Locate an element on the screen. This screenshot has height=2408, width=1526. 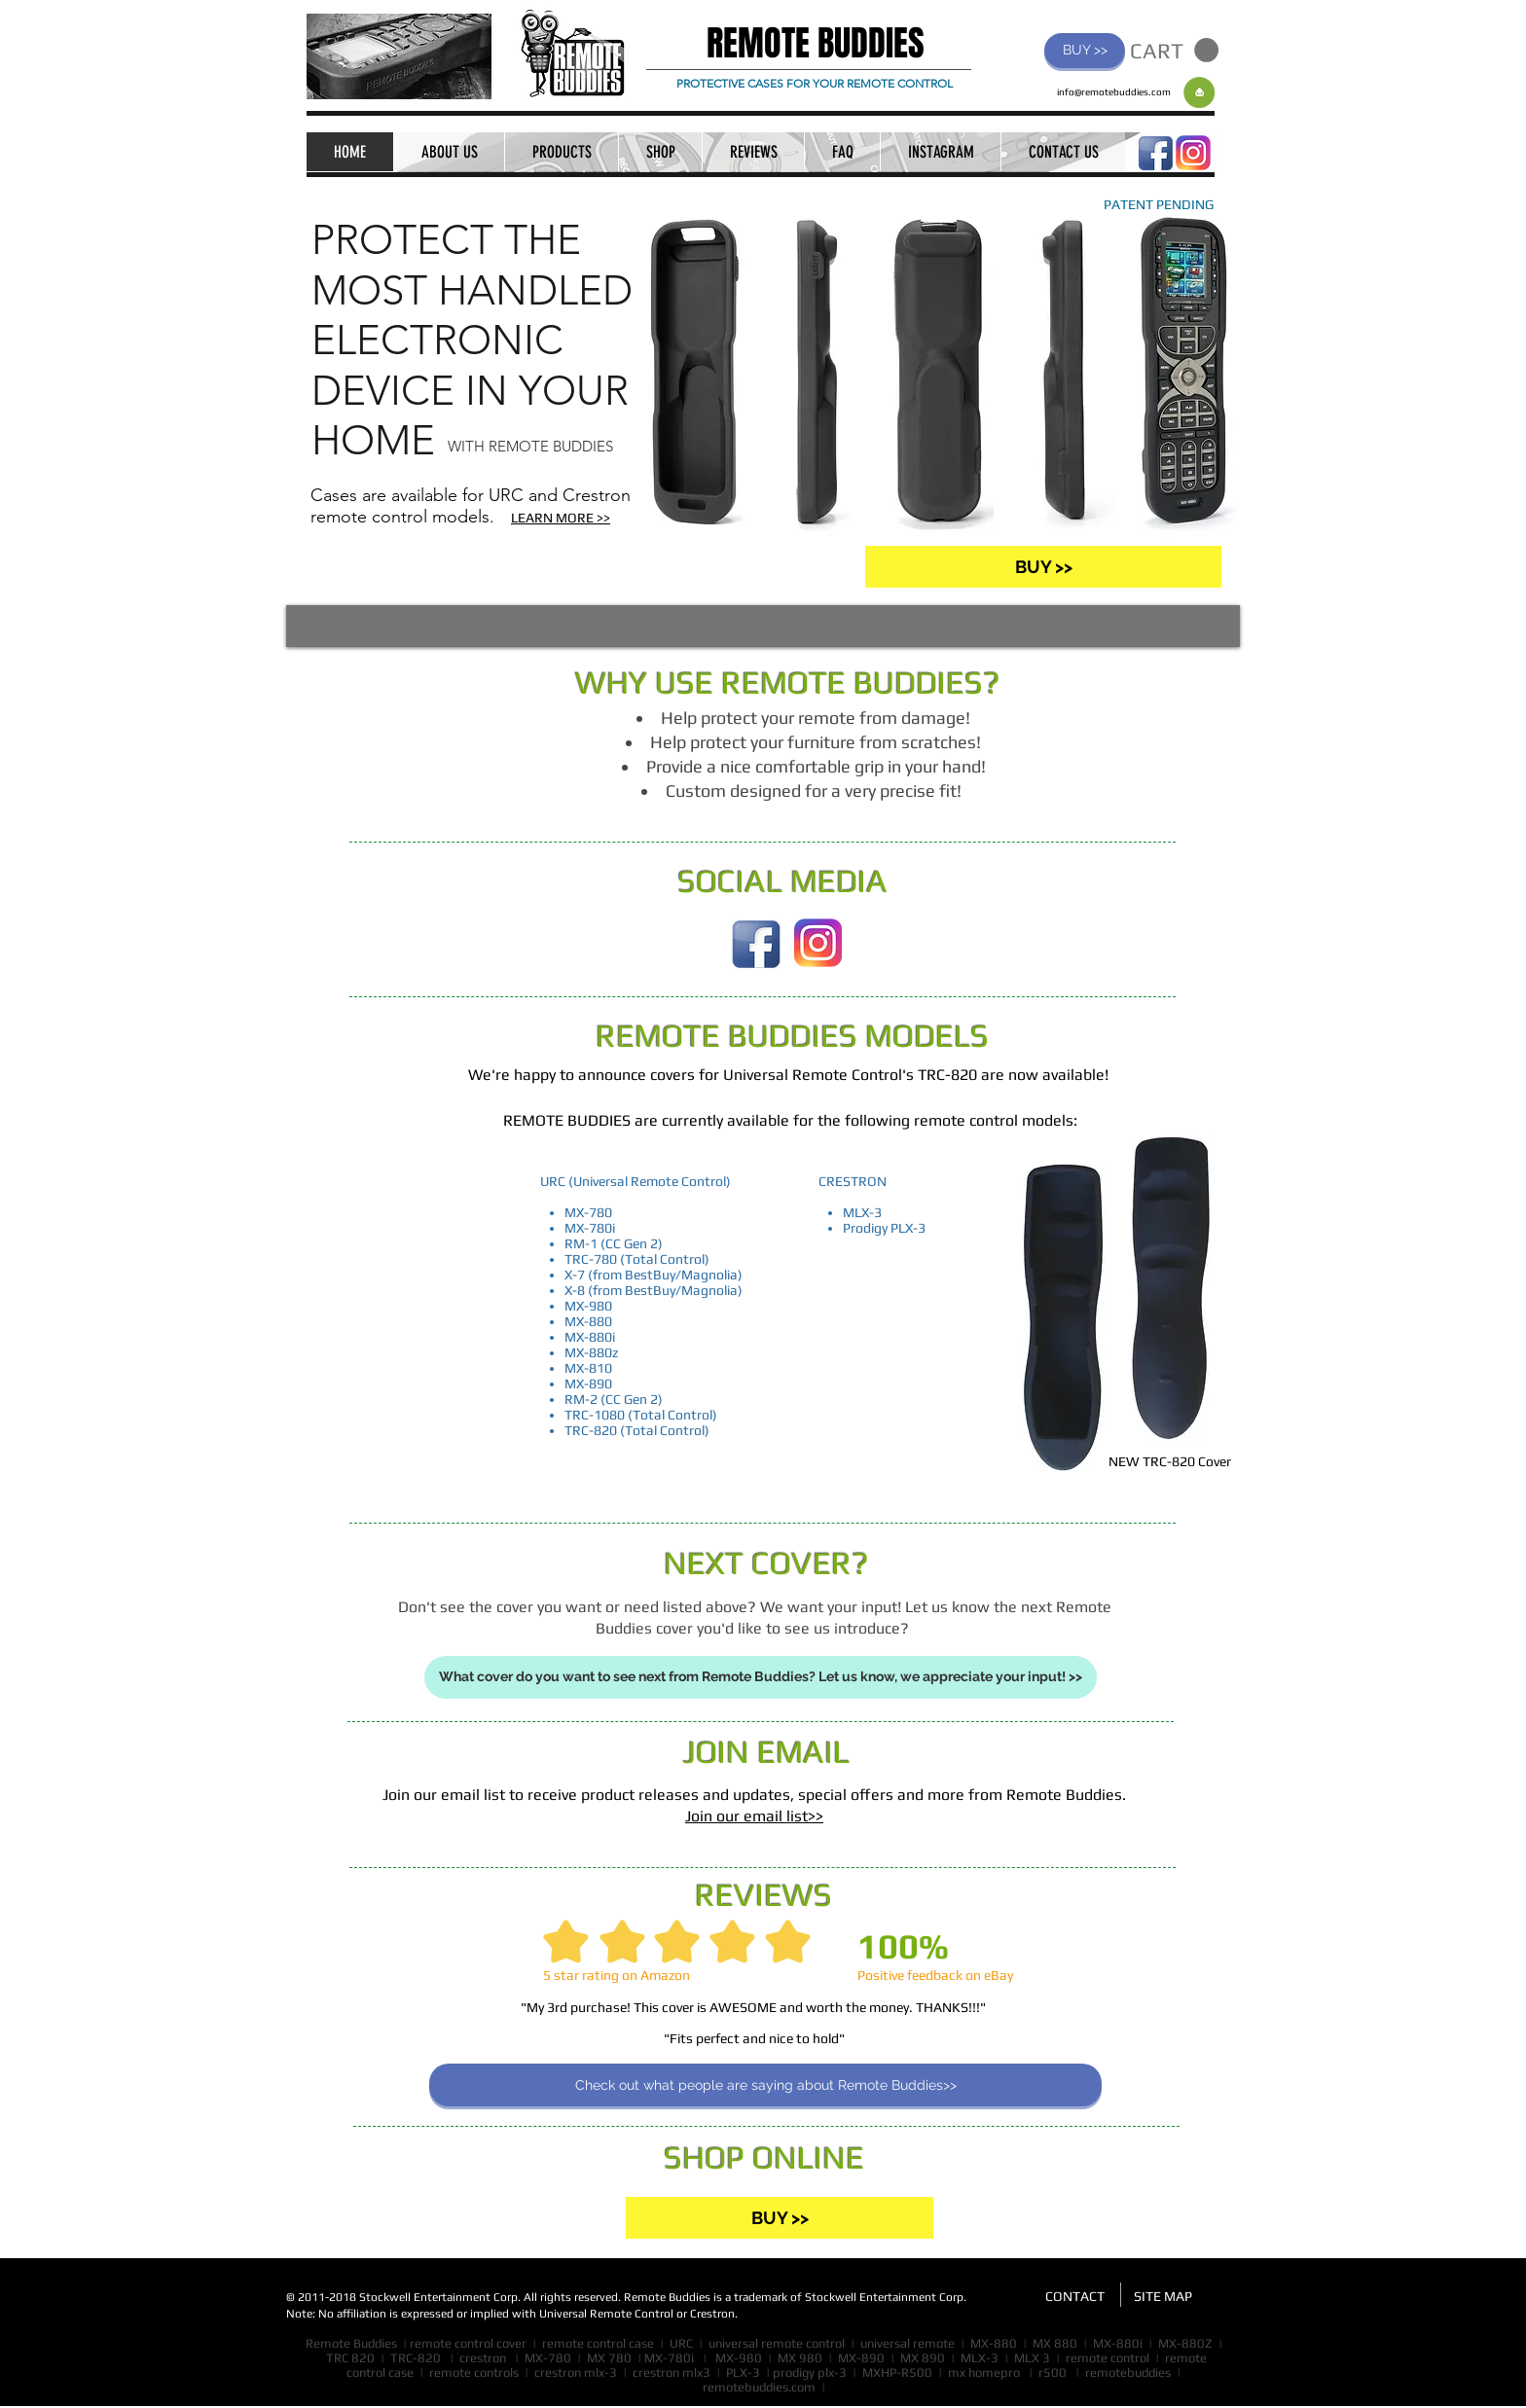
Join our email list>>​ is located at coordinates (754, 1816).